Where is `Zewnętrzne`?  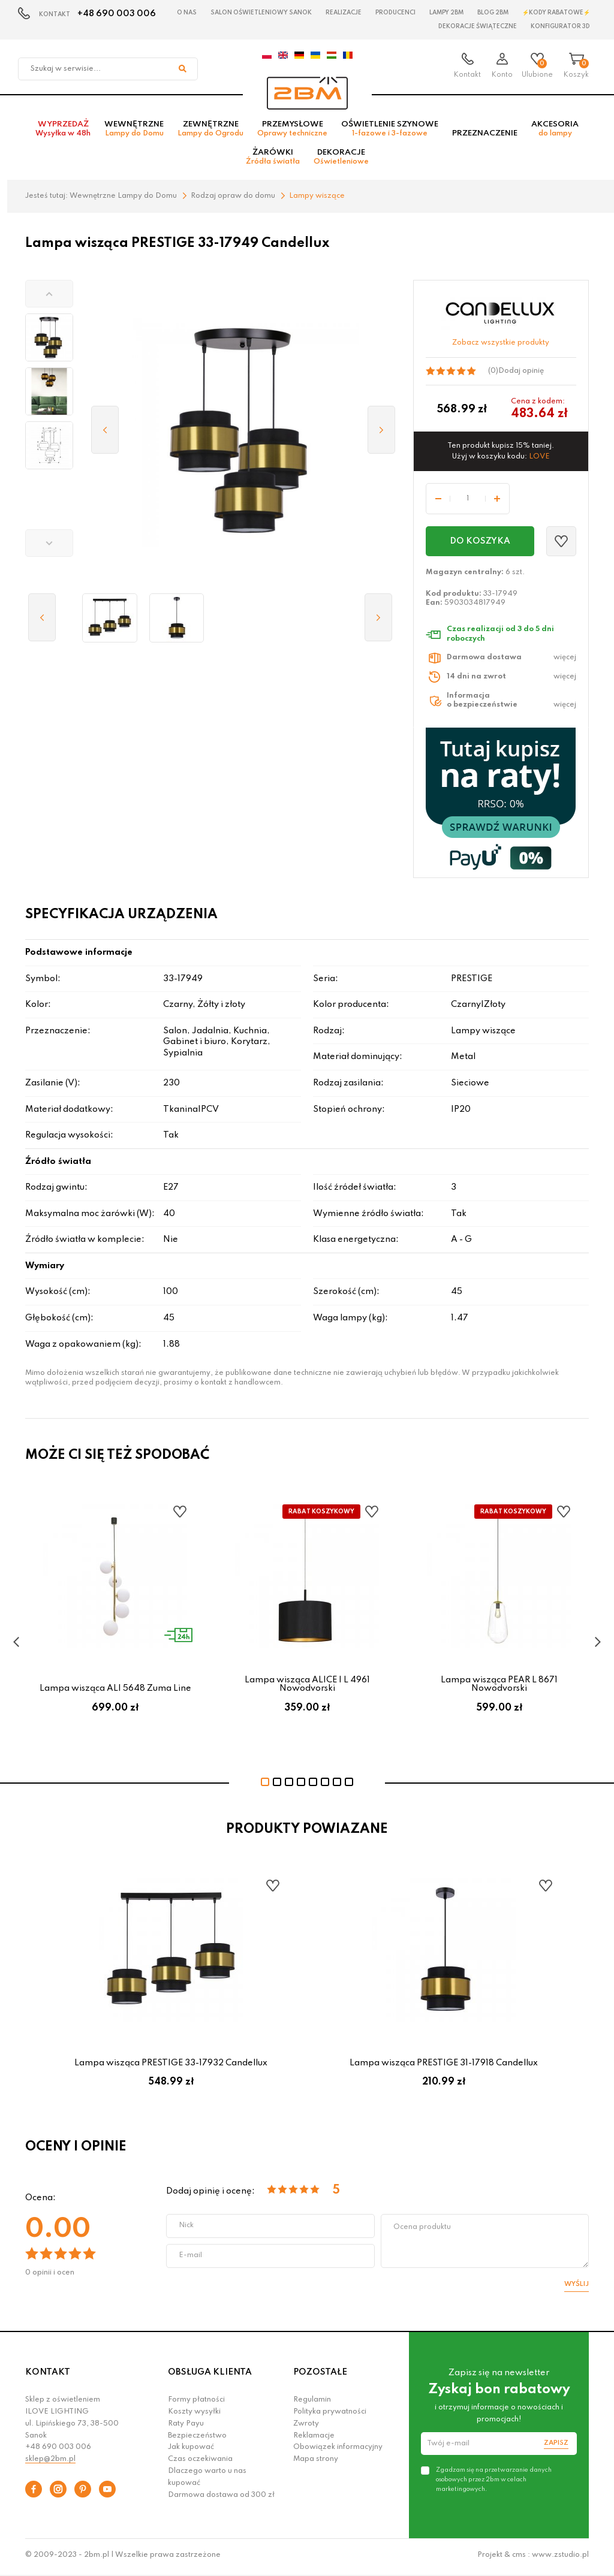
Zewnętrzne is located at coordinates (210, 132).